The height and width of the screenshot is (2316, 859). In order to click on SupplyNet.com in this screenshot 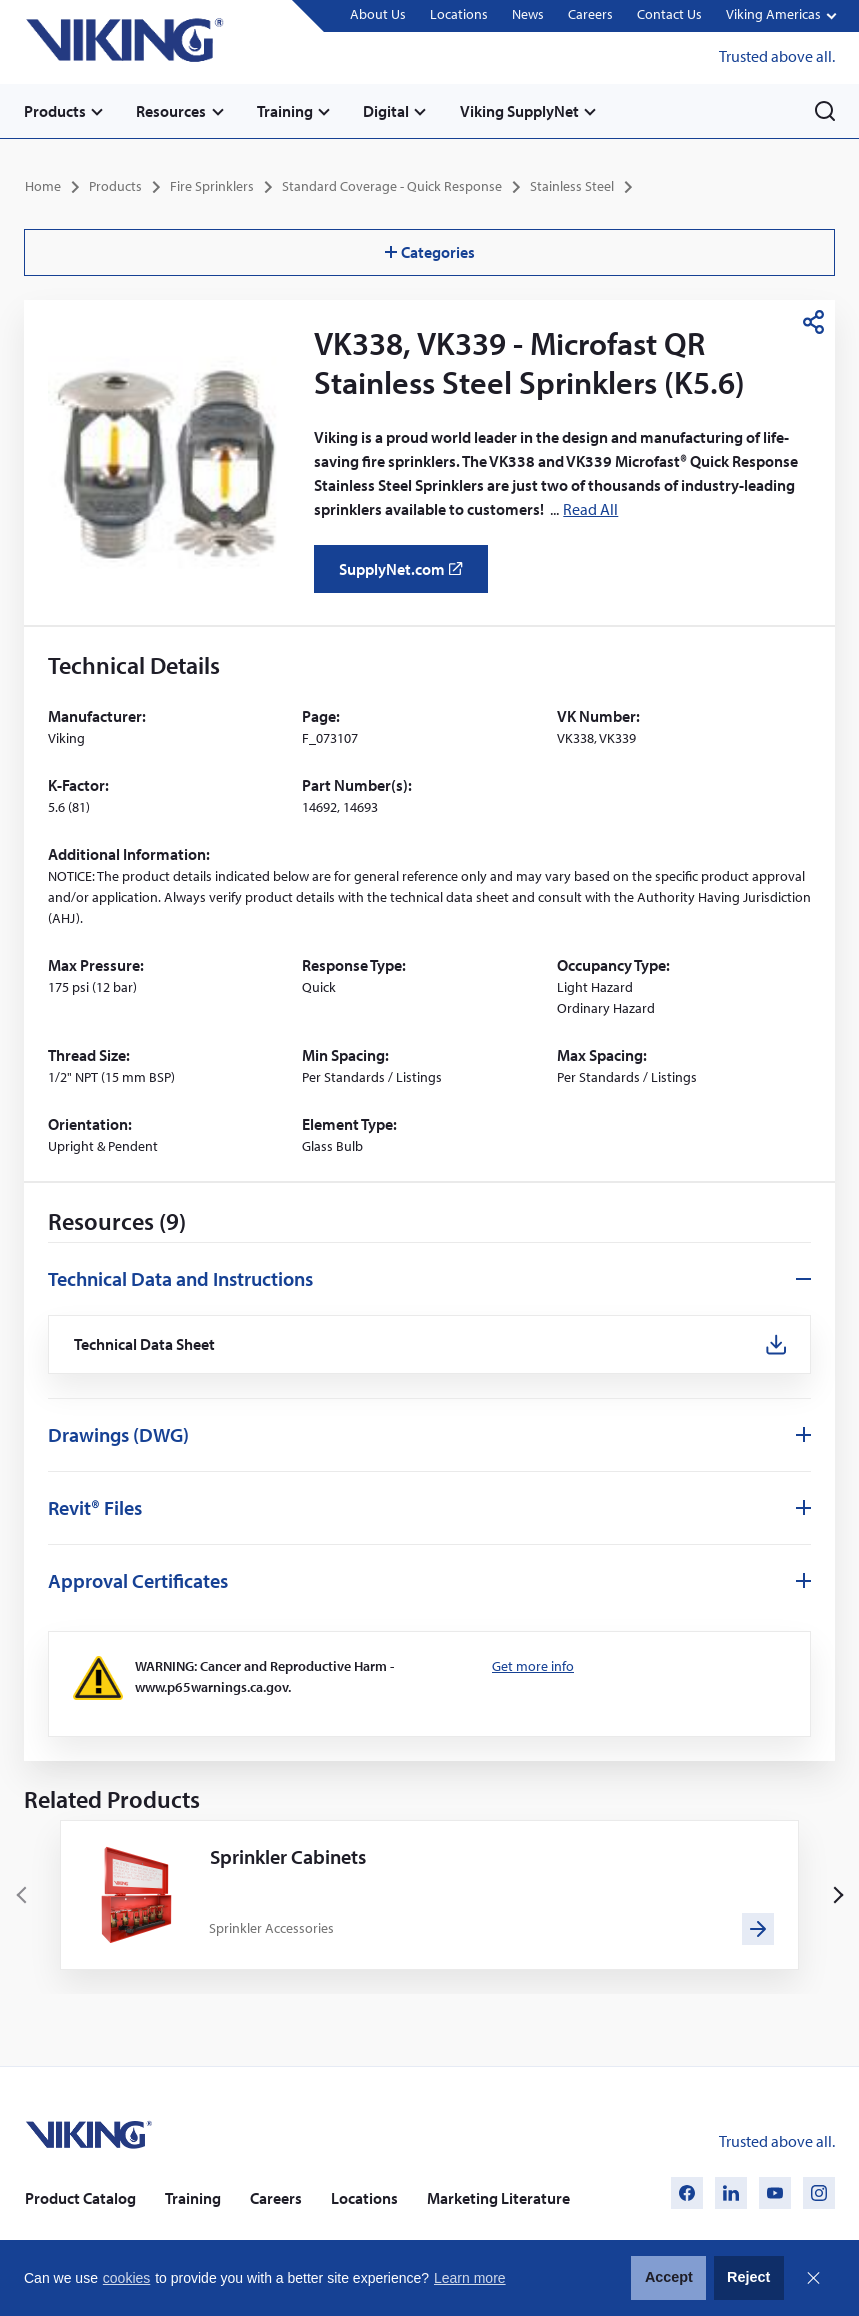, I will do `click(406, 575)`.